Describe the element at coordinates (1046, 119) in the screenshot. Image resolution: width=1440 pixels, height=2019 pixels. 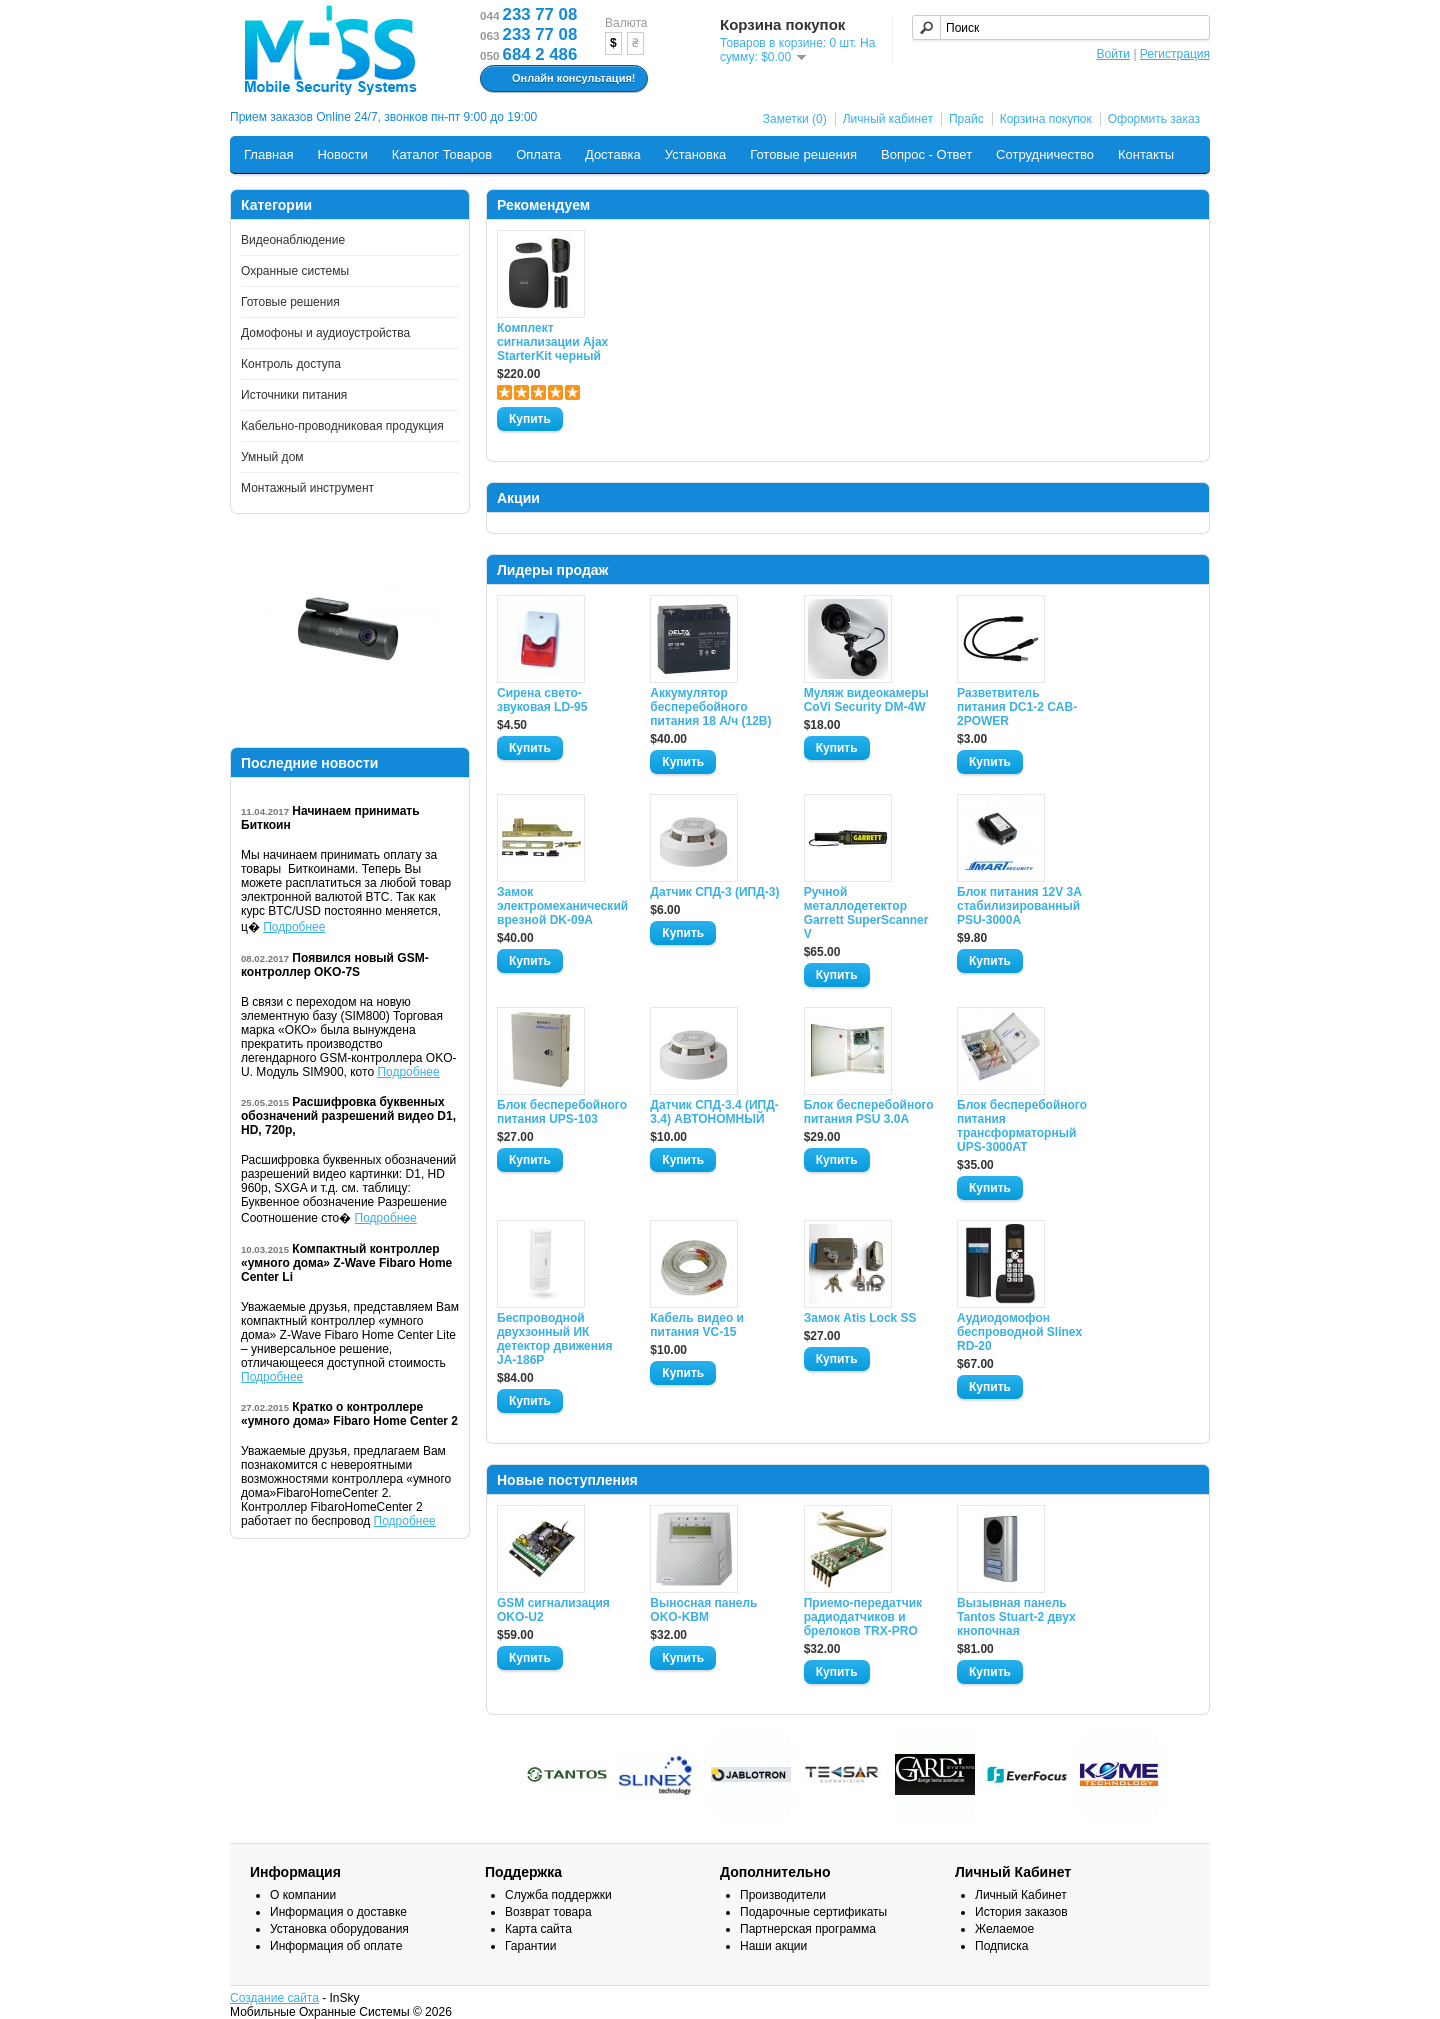
I see `Корзина покупок` at that location.